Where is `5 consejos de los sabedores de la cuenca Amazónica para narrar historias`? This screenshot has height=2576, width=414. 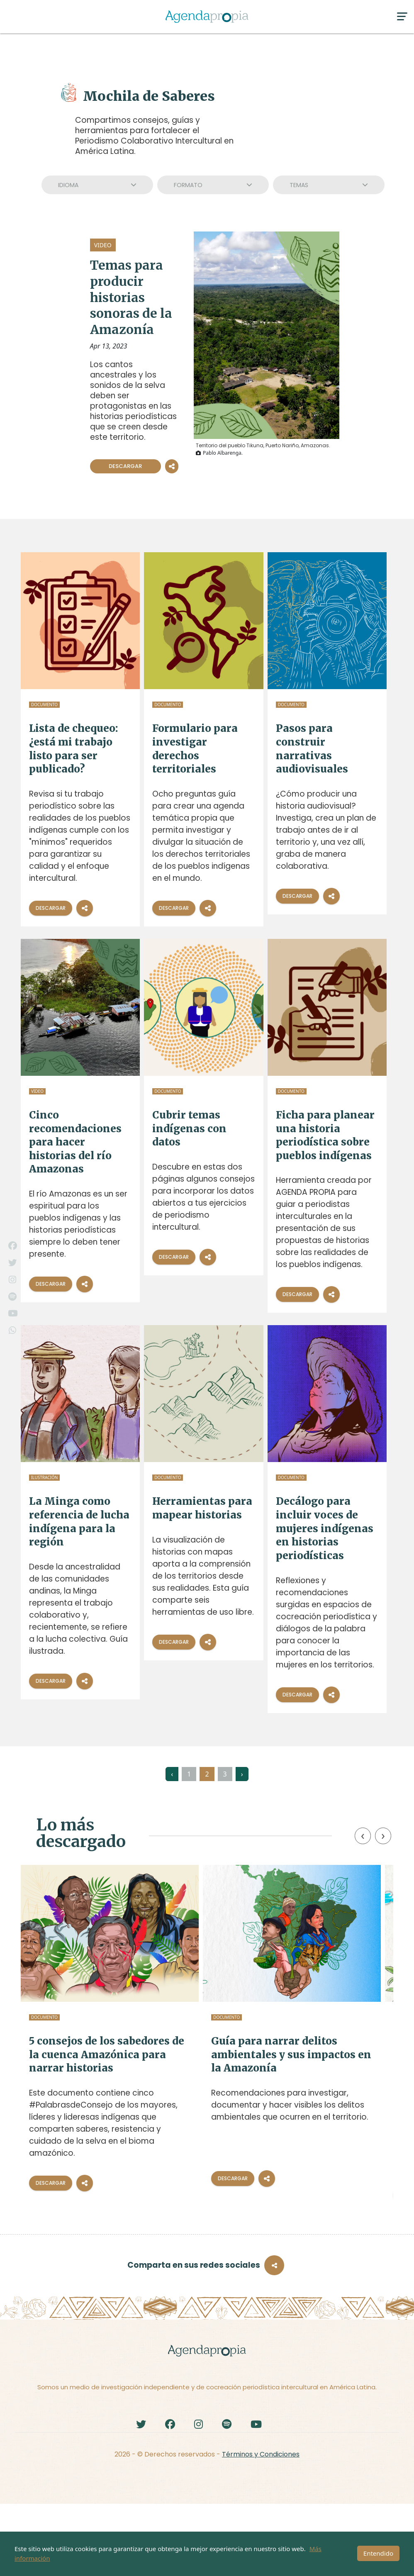
5 consejos de los sabedores de la cuenca Amazónica para narrar historias is located at coordinates (78, 2066).